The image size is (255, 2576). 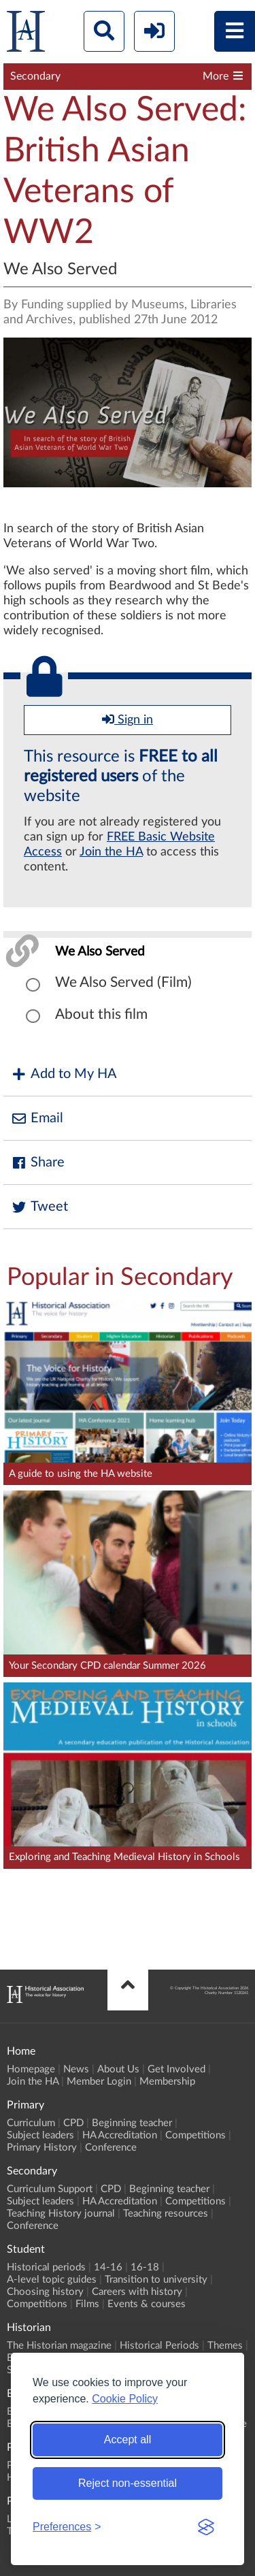 What do you see at coordinates (195, 2135) in the screenshot?
I see `Competitions` at bounding box center [195, 2135].